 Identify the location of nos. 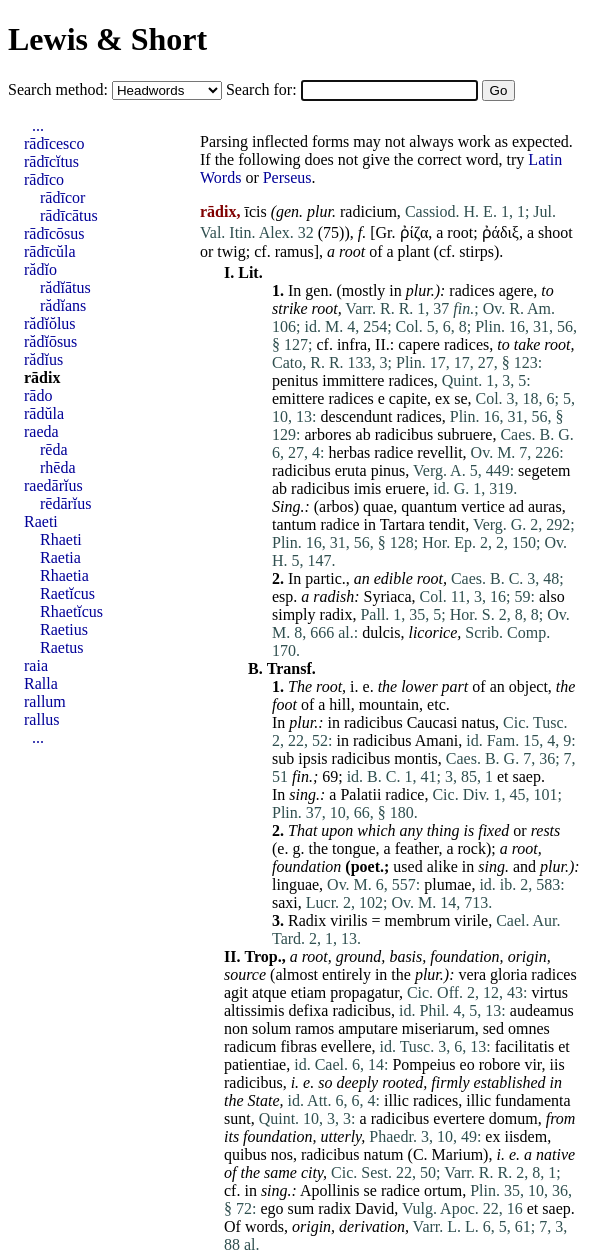
(282, 1154).